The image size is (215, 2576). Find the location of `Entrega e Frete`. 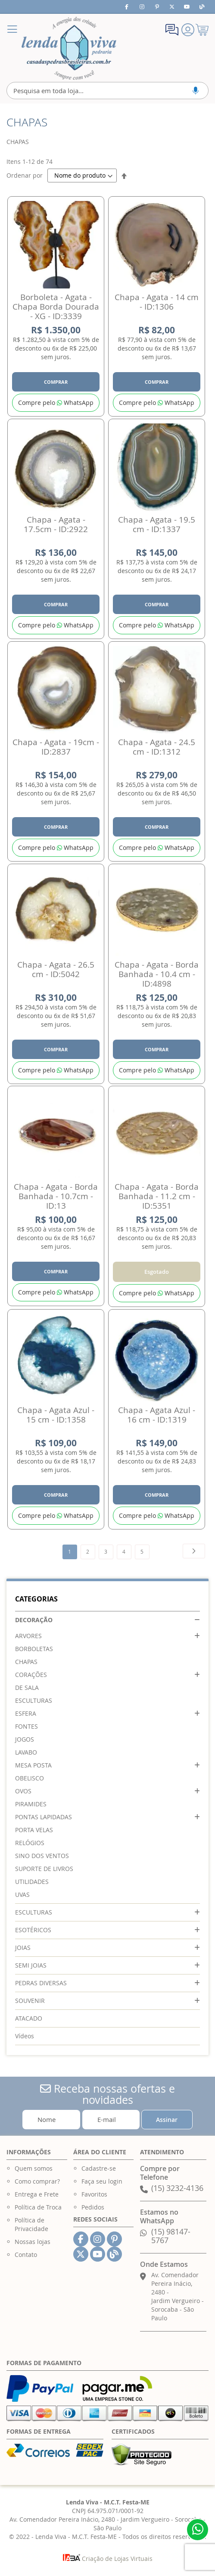

Entrega e Frete is located at coordinates (37, 2194).